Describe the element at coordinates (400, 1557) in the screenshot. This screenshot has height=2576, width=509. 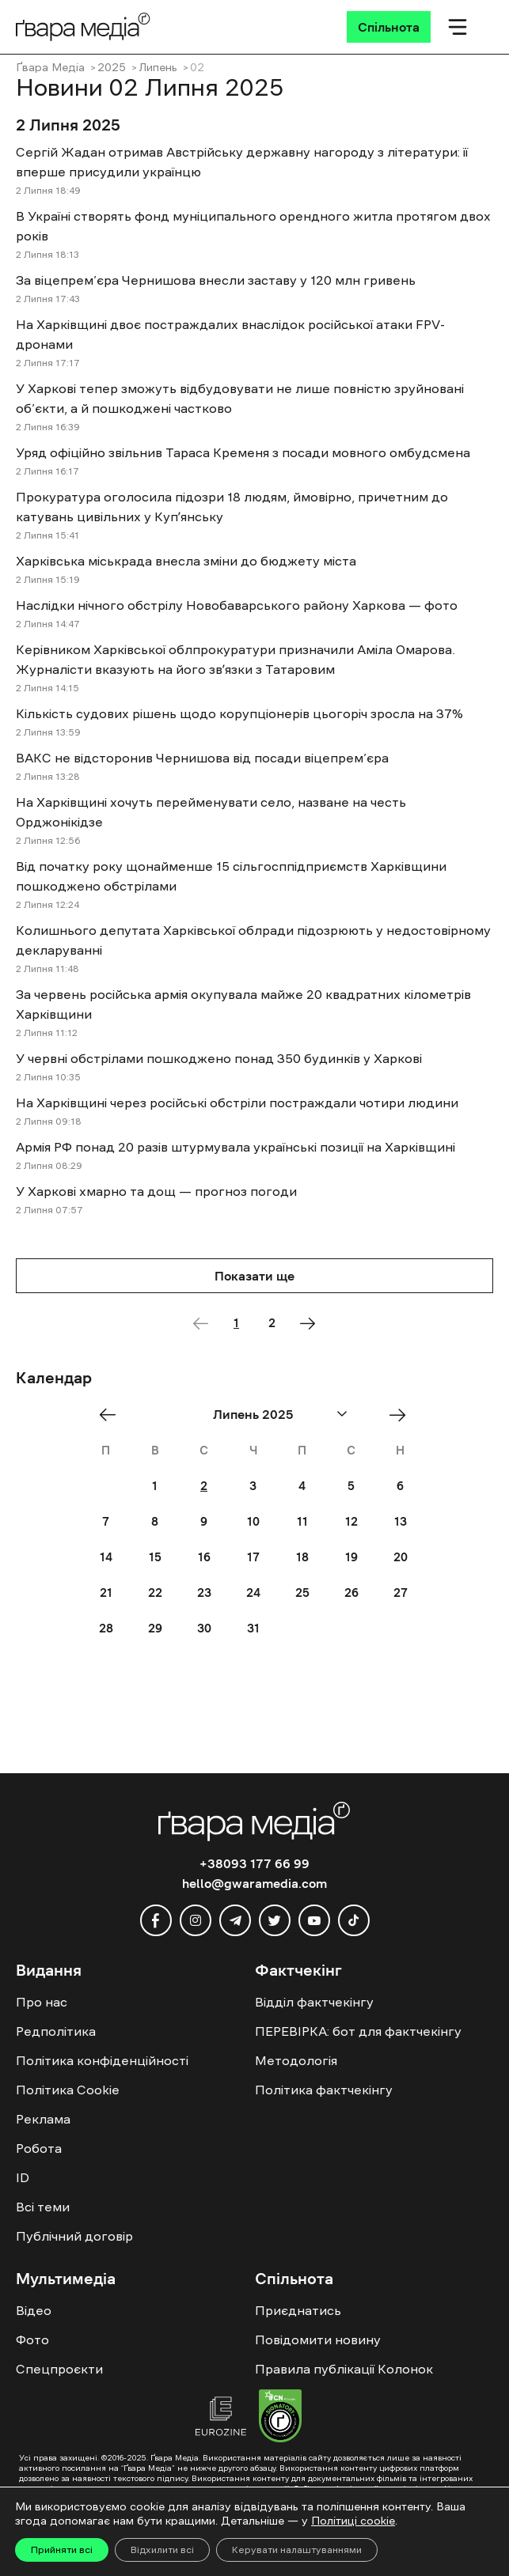
I see `20 [Posts published on July 20, 2025]` at that location.